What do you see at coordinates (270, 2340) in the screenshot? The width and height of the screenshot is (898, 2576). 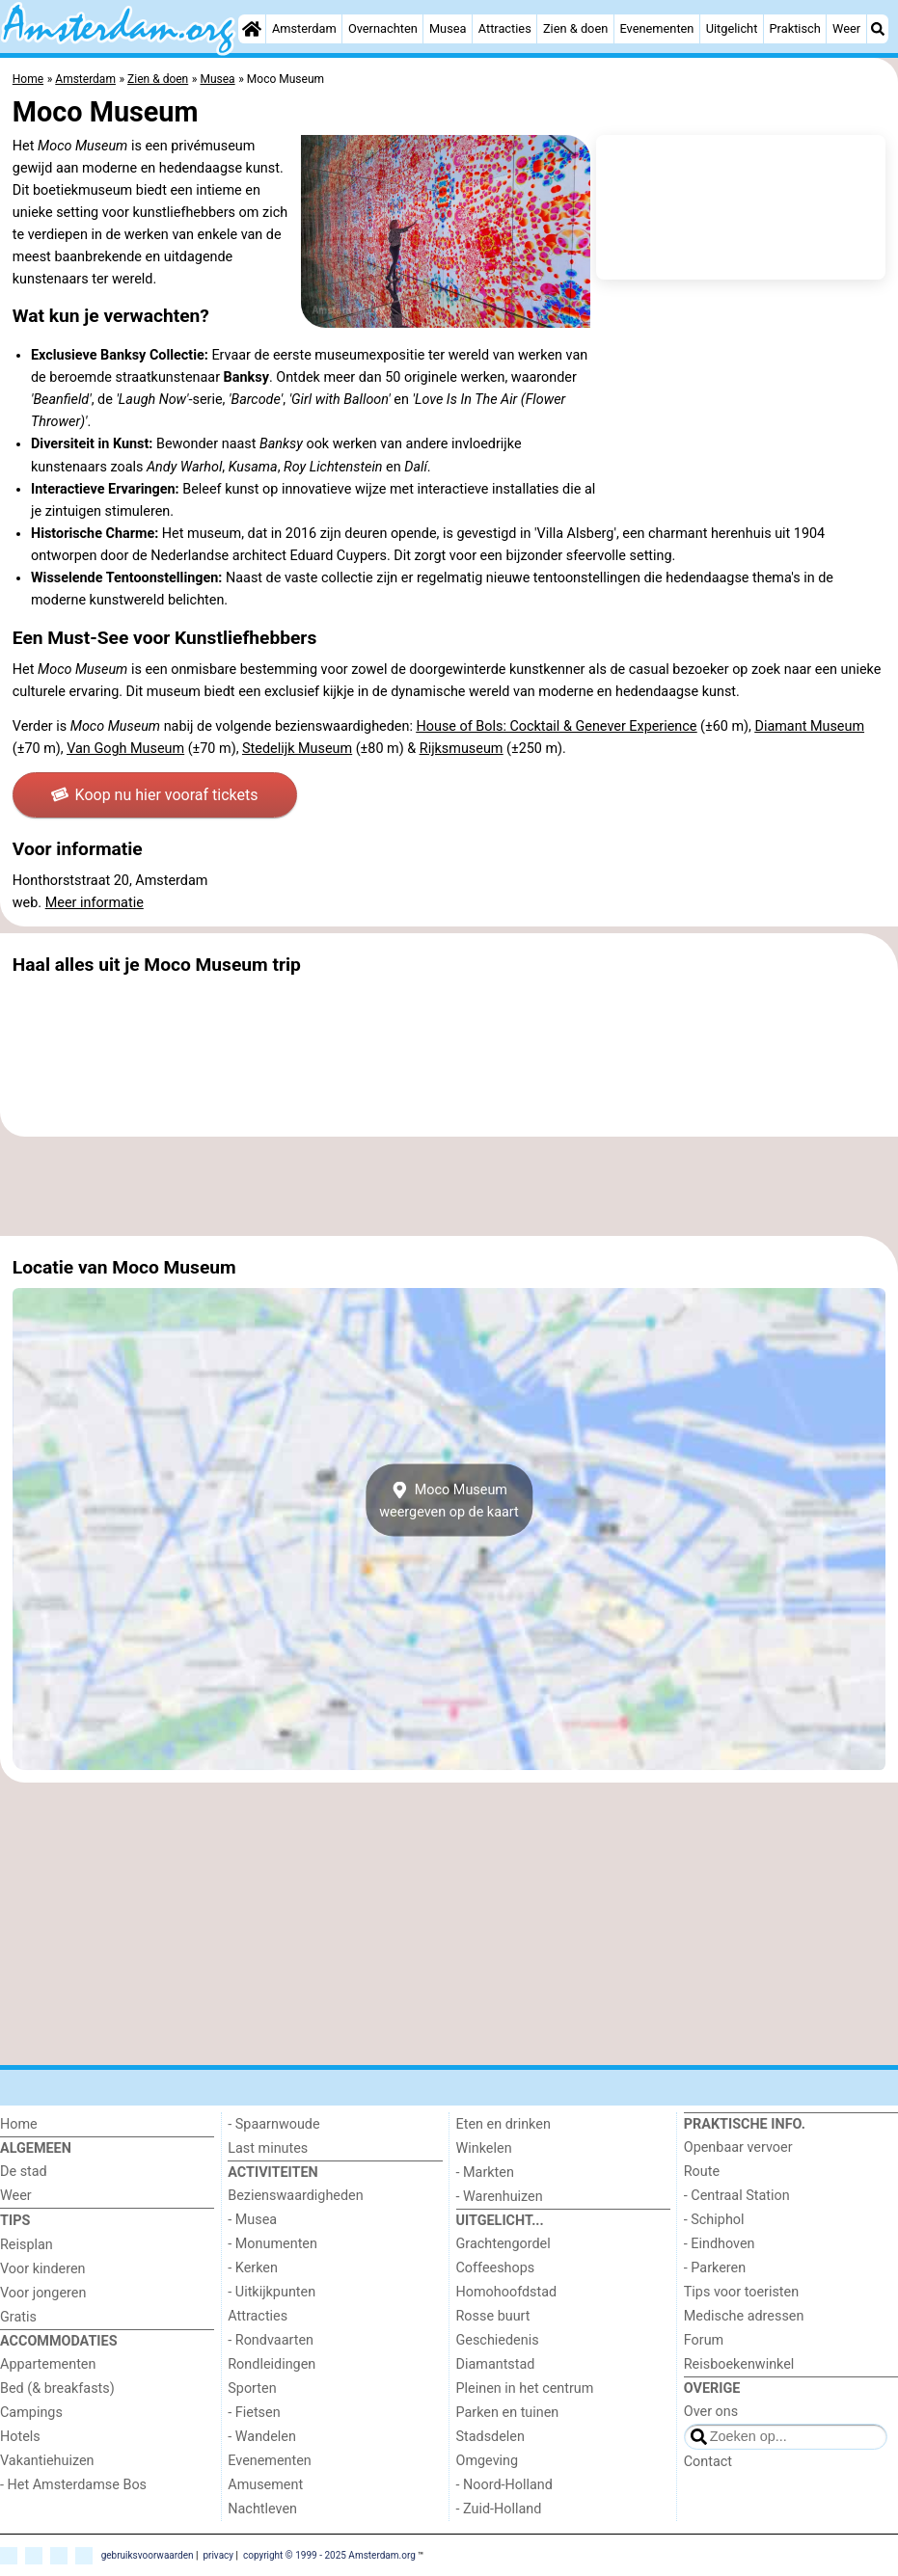 I see `- Rondvaarten` at bounding box center [270, 2340].